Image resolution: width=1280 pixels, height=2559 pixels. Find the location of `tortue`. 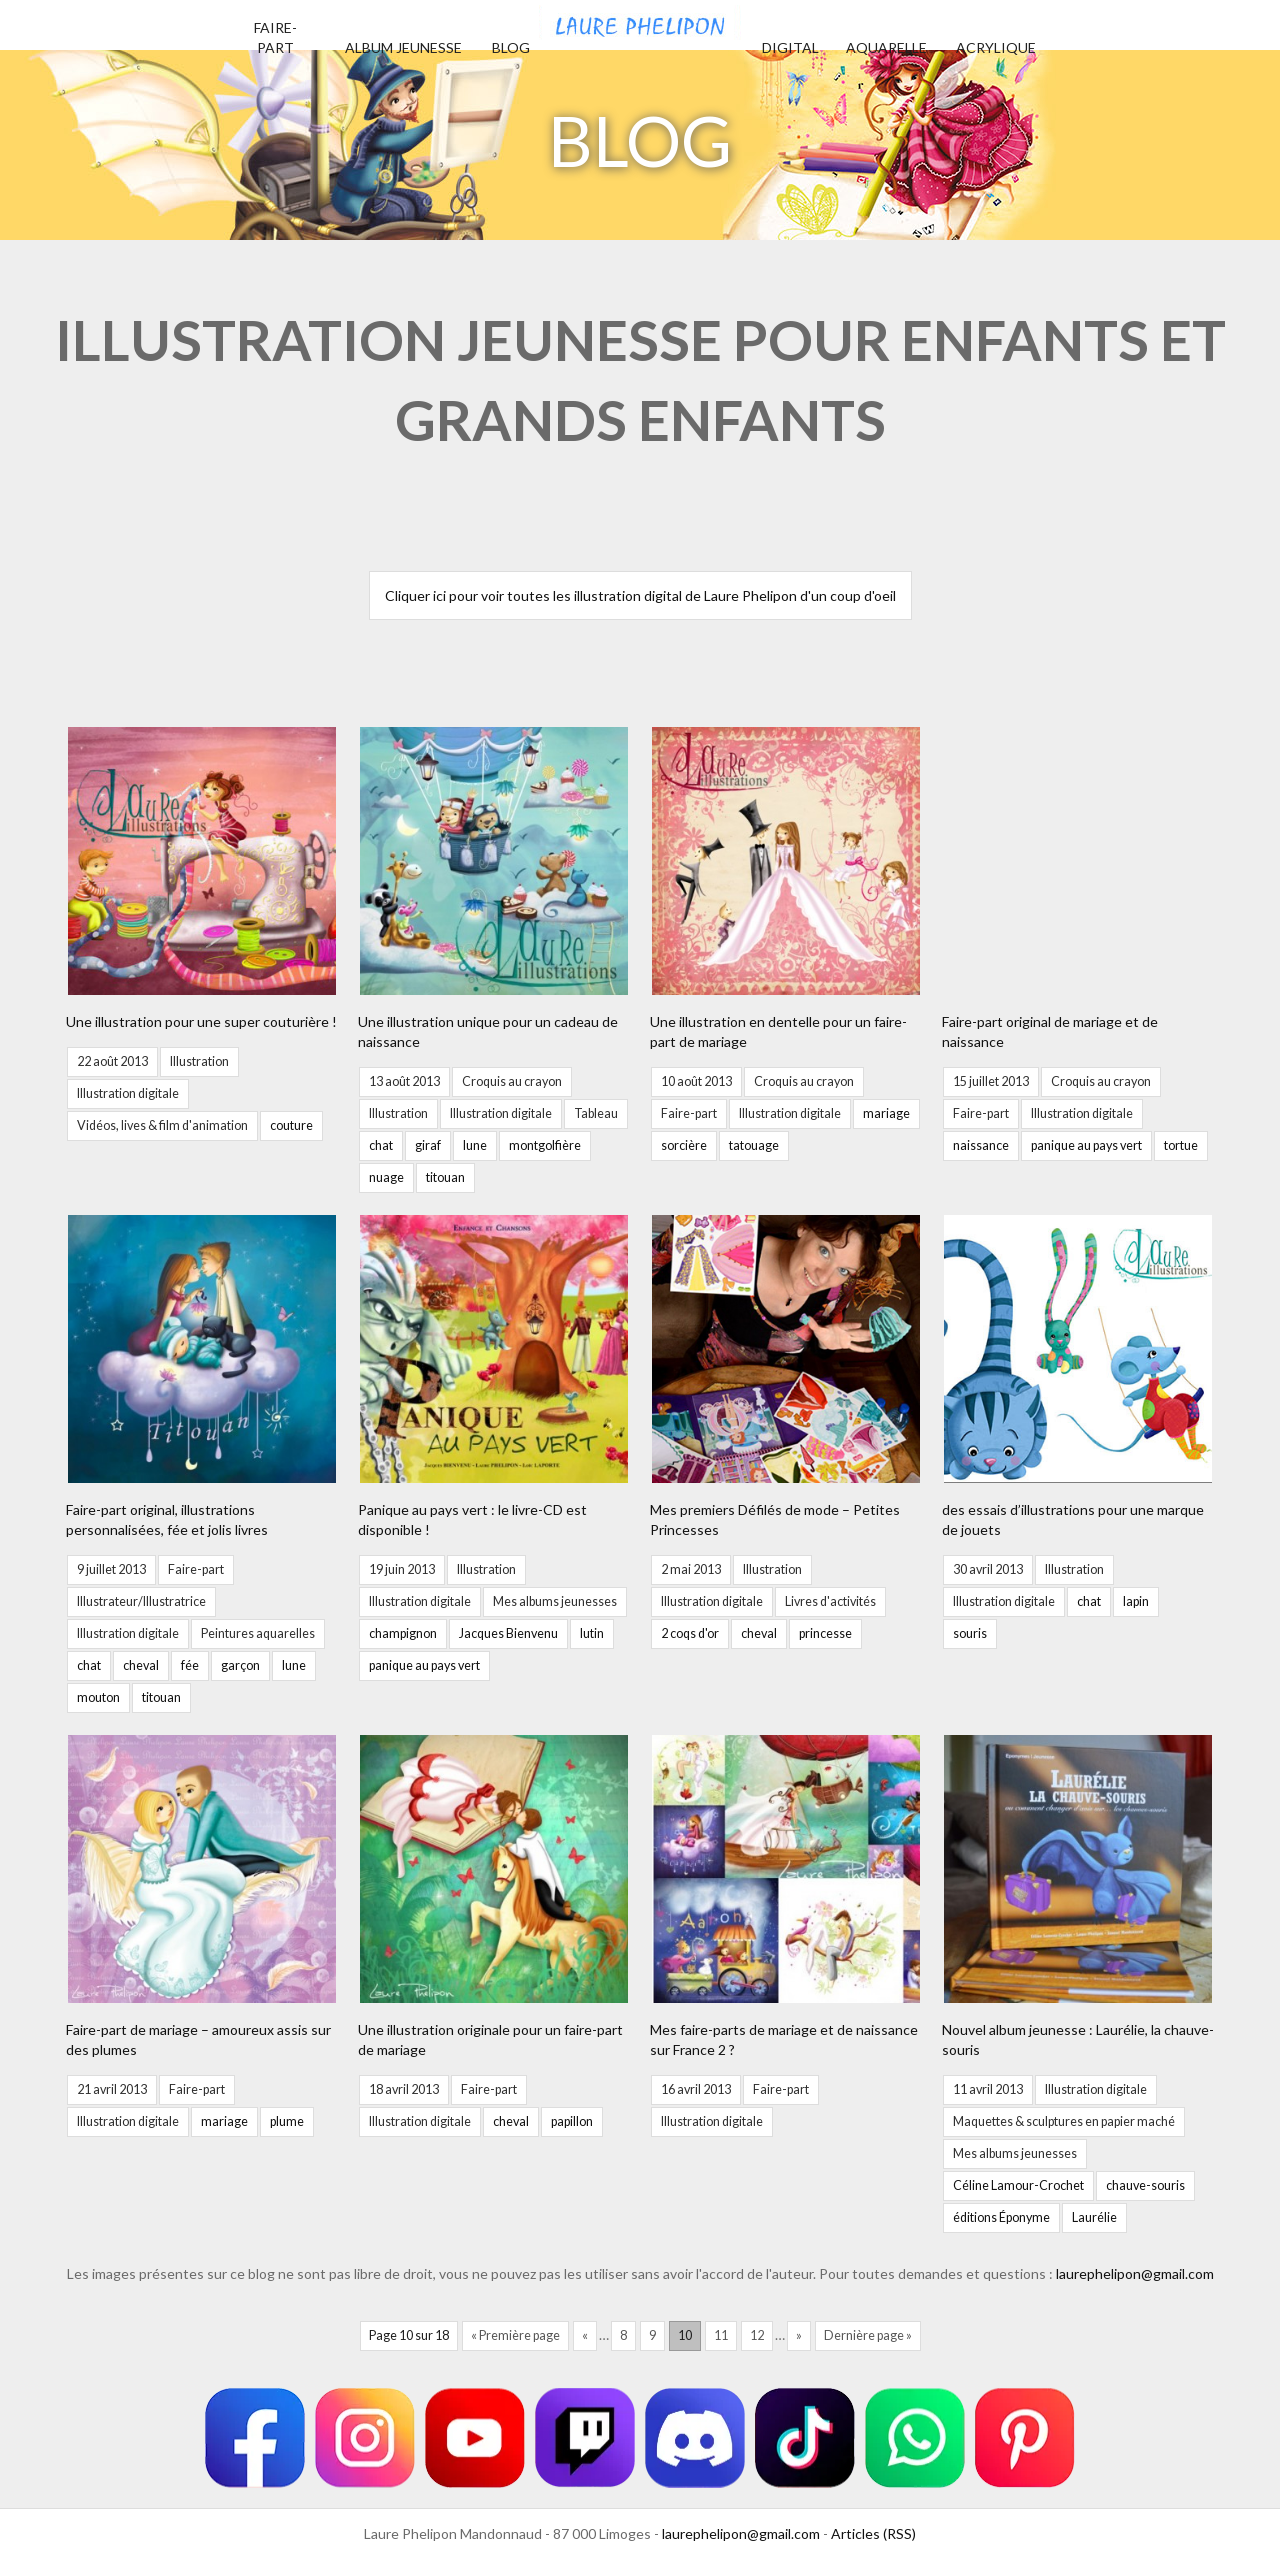

tortue is located at coordinates (1181, 1145).